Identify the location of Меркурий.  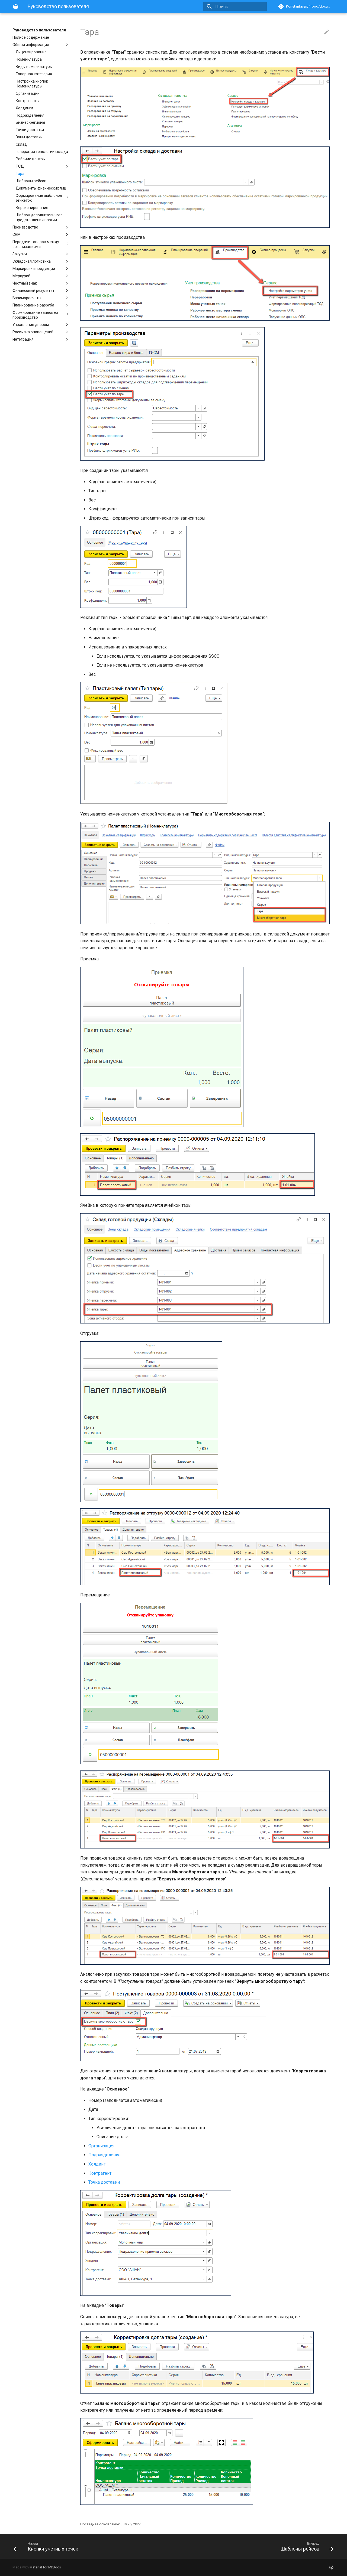
(40, 275).